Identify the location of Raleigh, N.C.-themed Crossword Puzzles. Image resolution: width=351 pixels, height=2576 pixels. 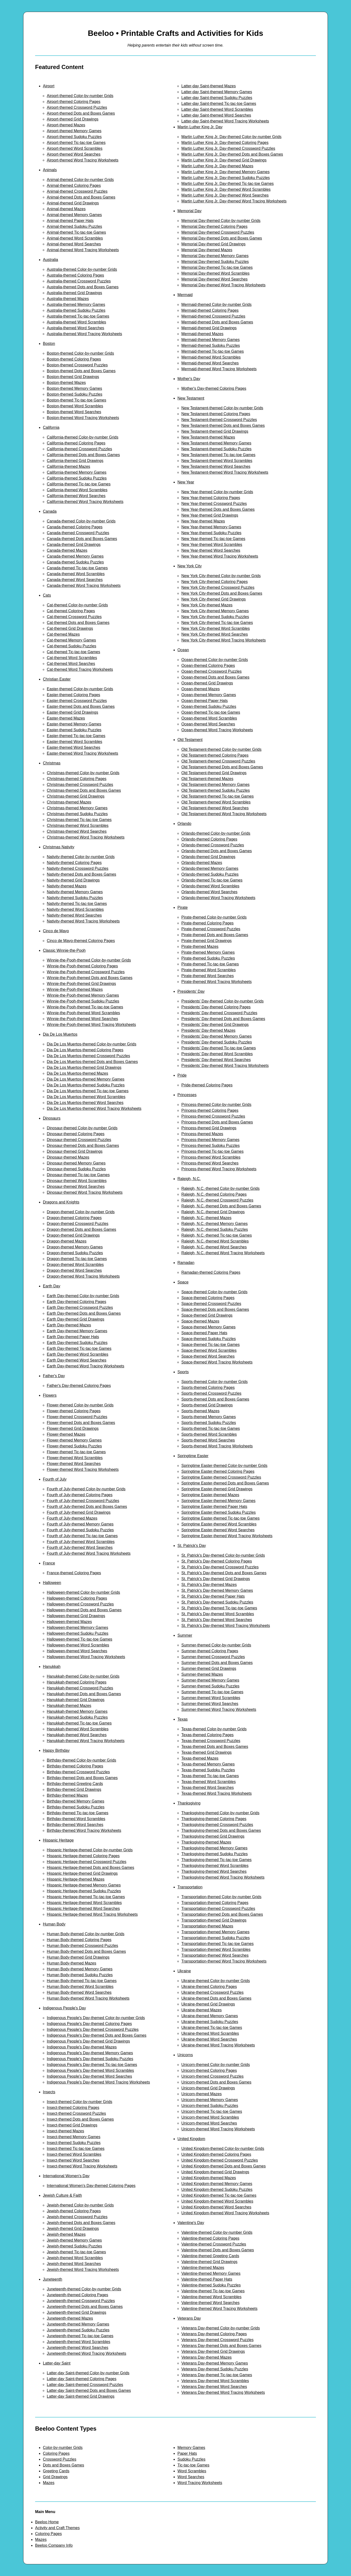
(217, 1200).